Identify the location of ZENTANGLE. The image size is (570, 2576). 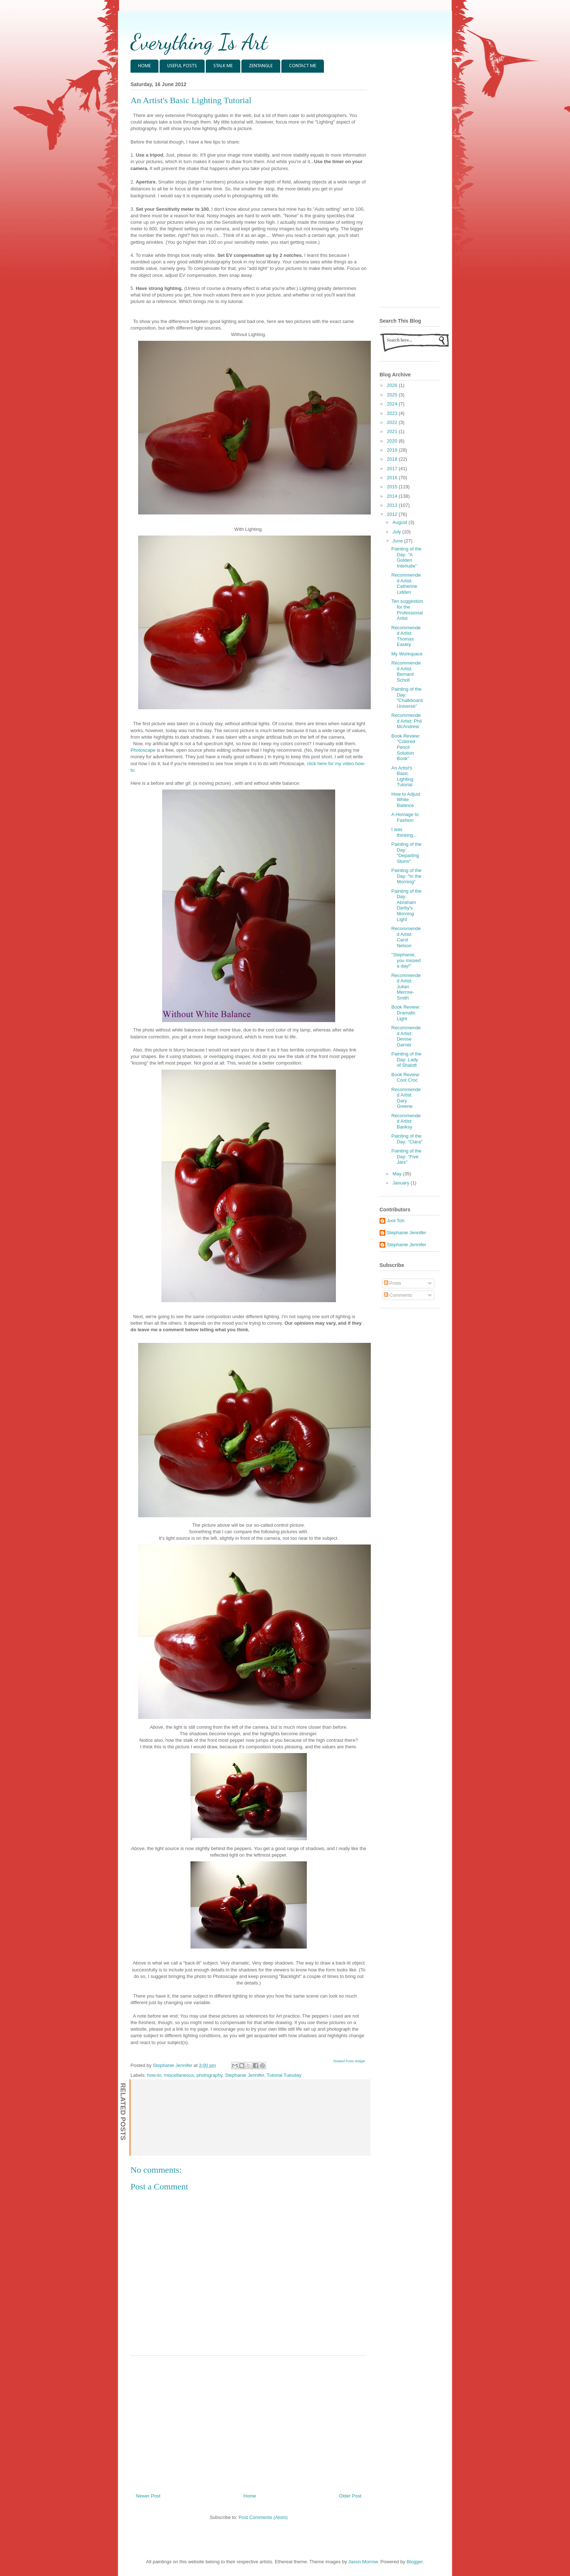
(261, 66).